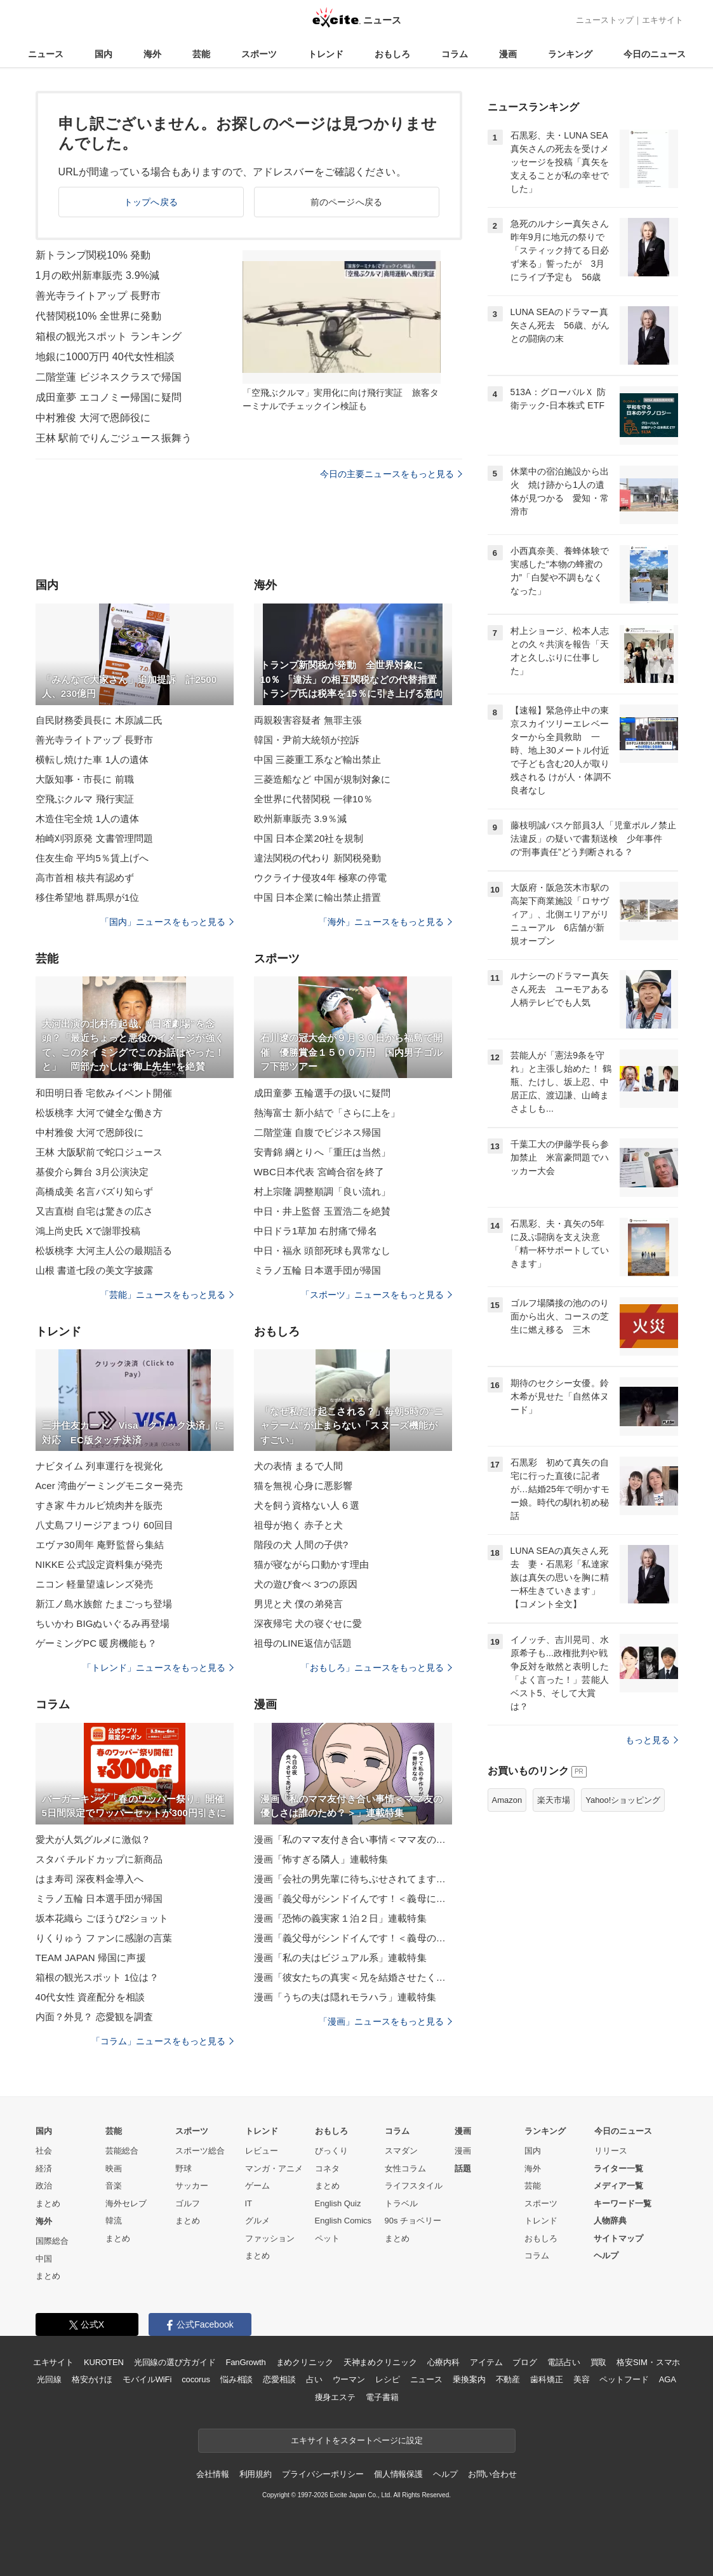 This screenshot has width=713, height=2576. Describe the element at coordinates (570, 54) in the screenshot. I see `ランキング` at that location.